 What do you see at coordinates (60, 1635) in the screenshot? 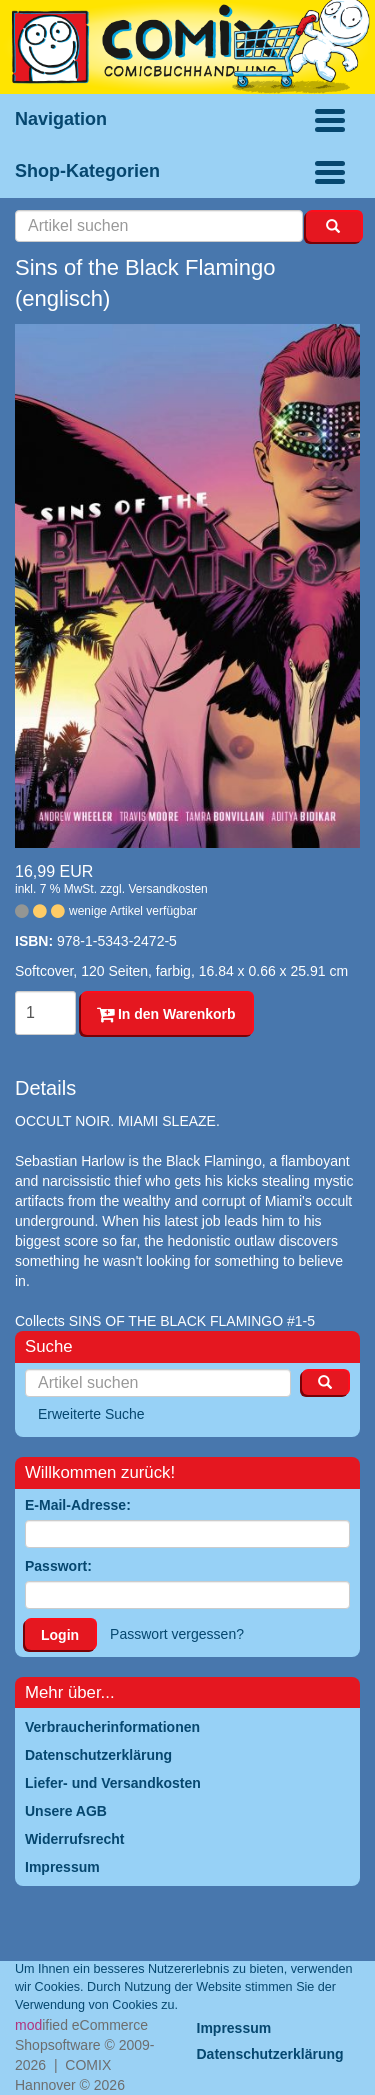
I see `Login` at bounding box center [60, 1635].